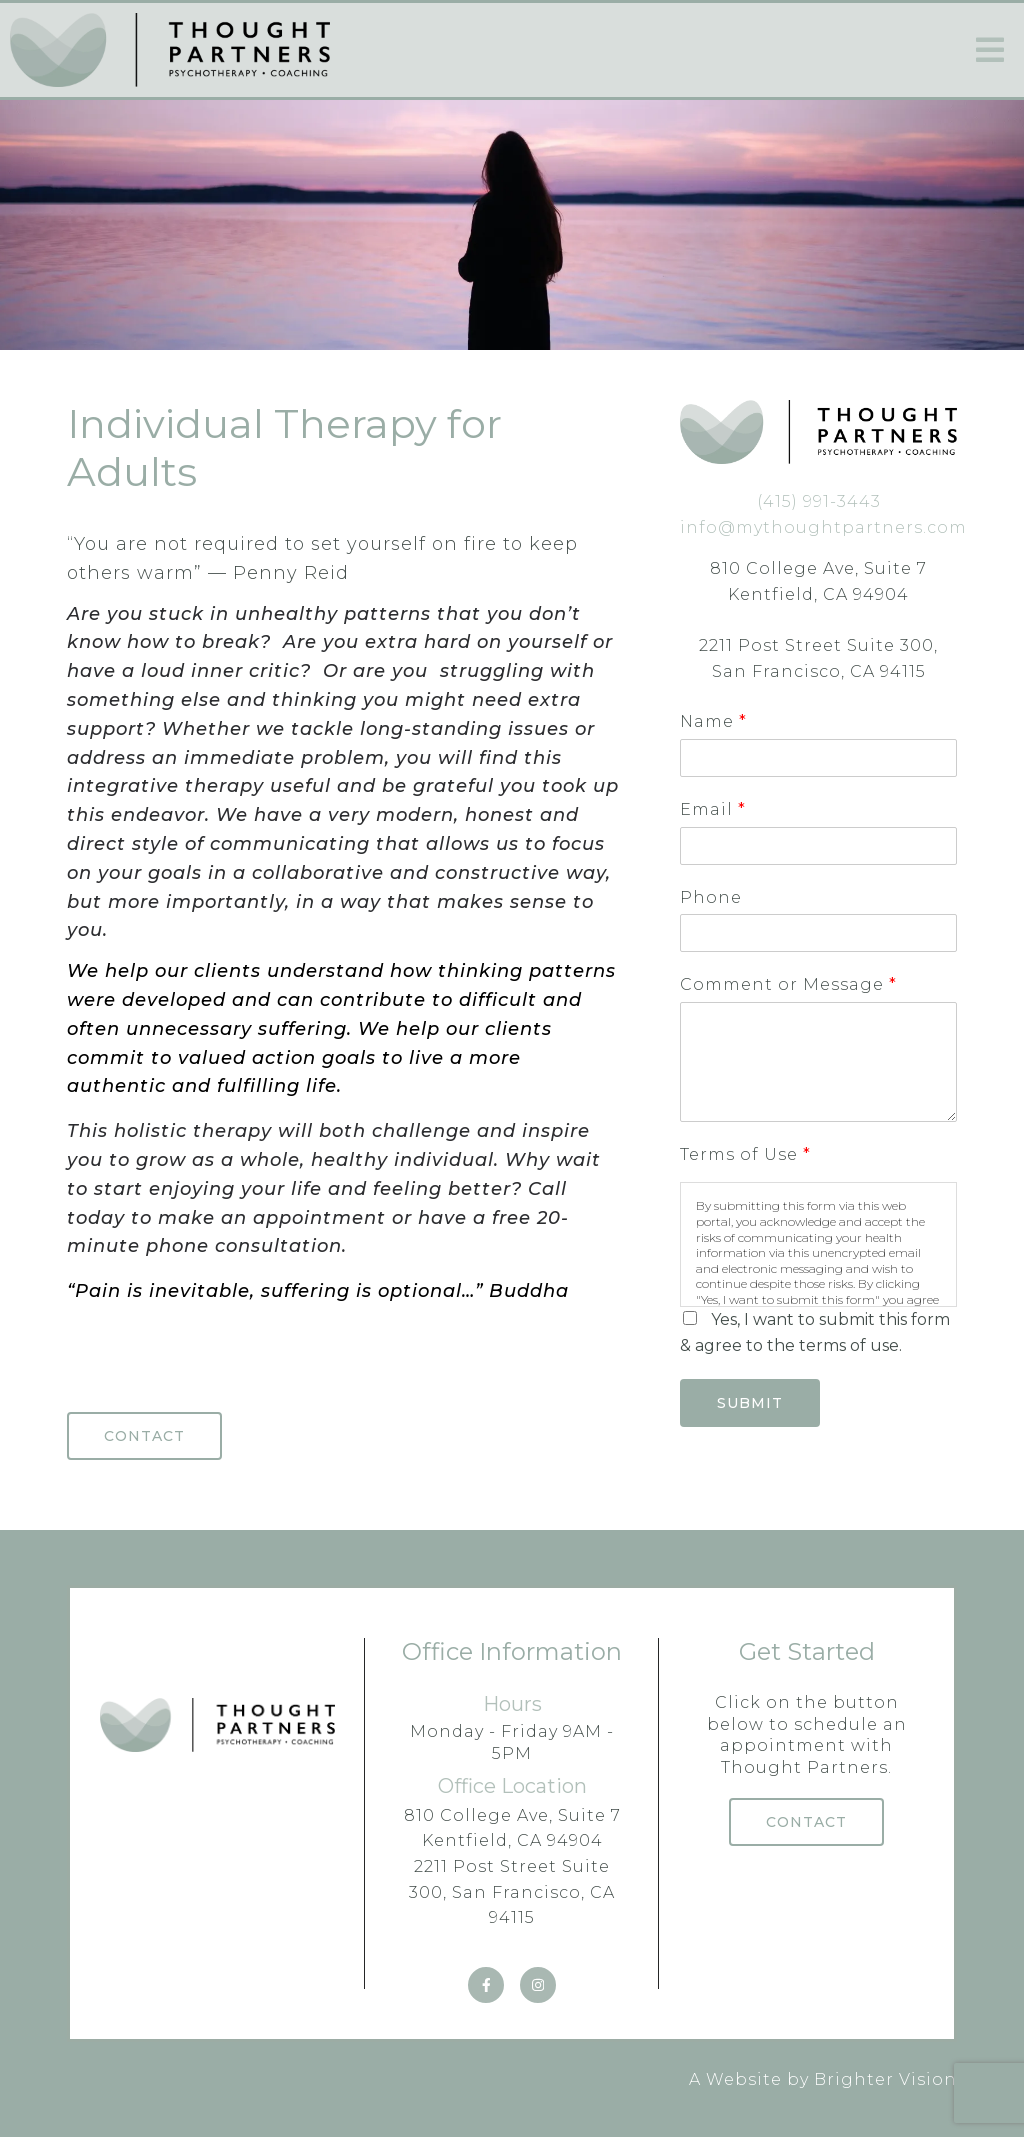 This screenshot has height=2137, width=1024. What do you see at coordinates (990, 50) in the screenshot?
I see `[Open Menu]` at bounding box center [990, 50].